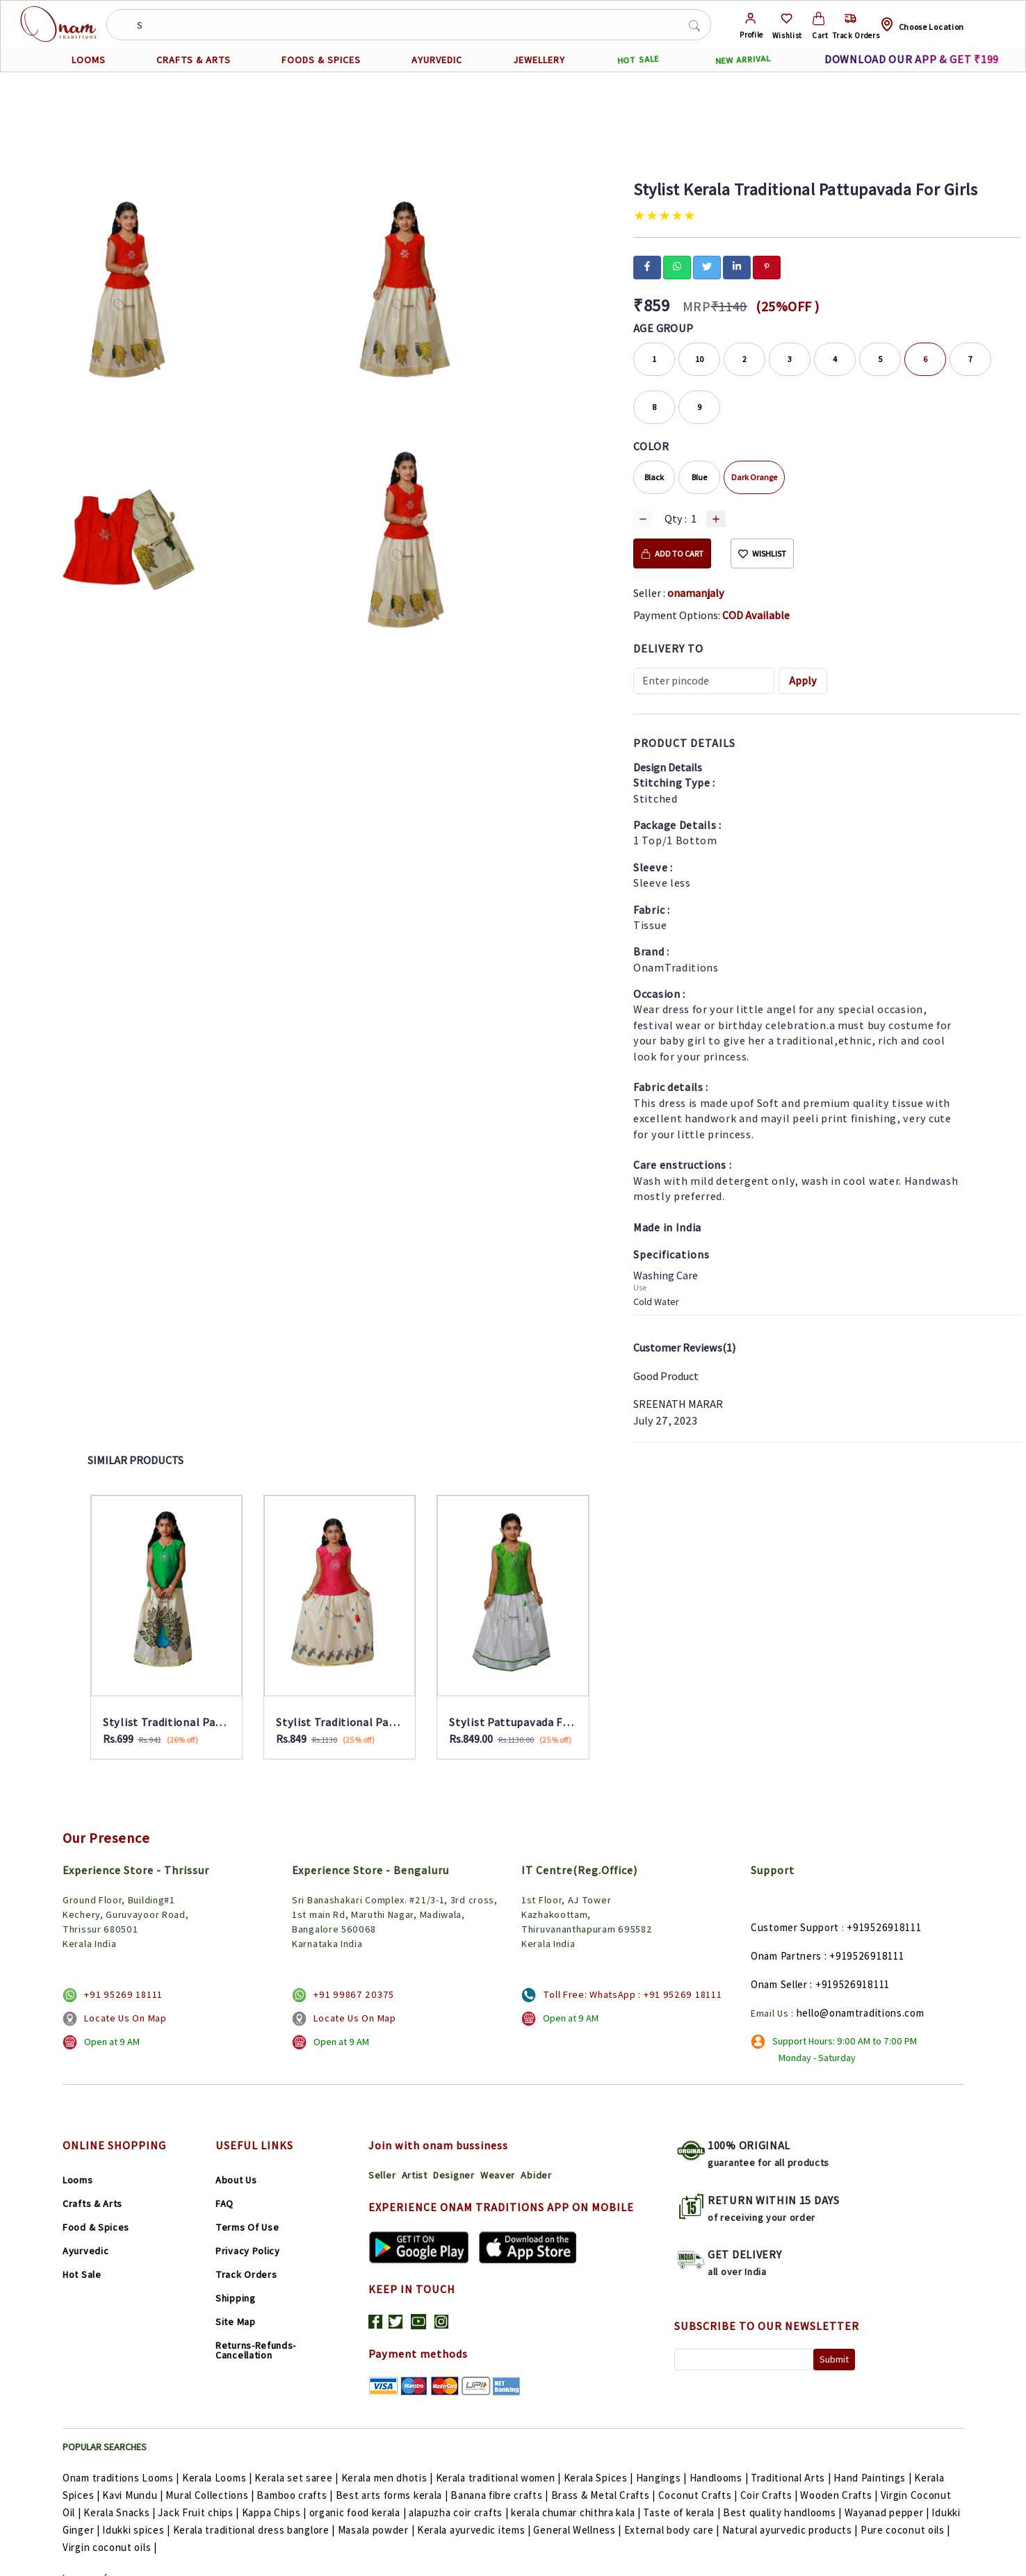 The width and height of the screenshot is (1026, 2576). Describe the element at coordinates (85, 2251) in the screenshot. I see `Ayurvedic` at that location.